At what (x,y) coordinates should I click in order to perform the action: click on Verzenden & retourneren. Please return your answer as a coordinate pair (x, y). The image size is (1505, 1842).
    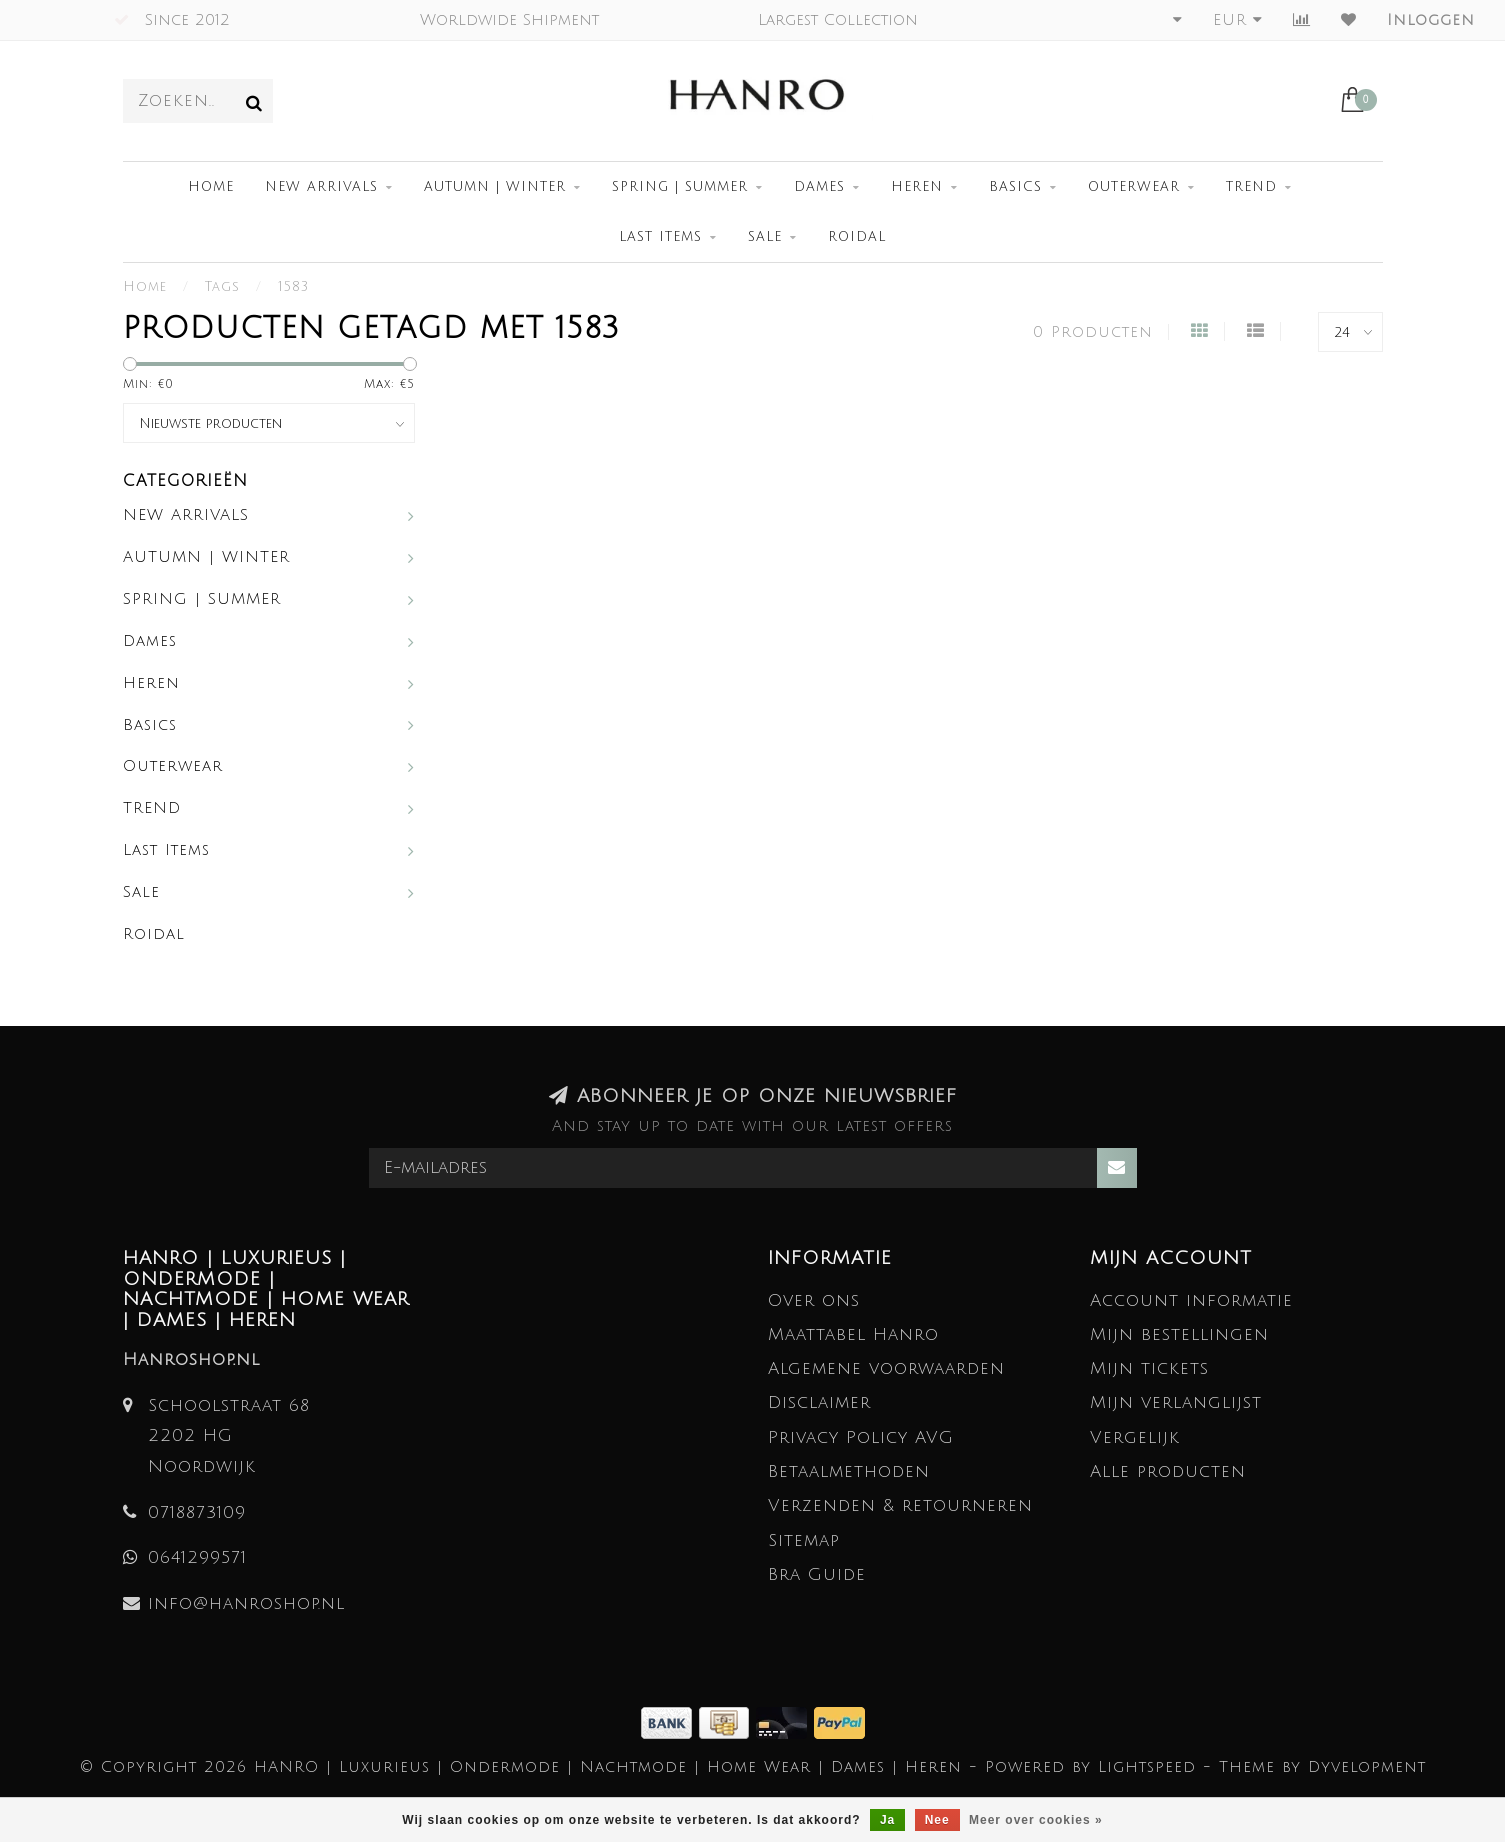
    Looking at the image, I should click on (900, 1505).